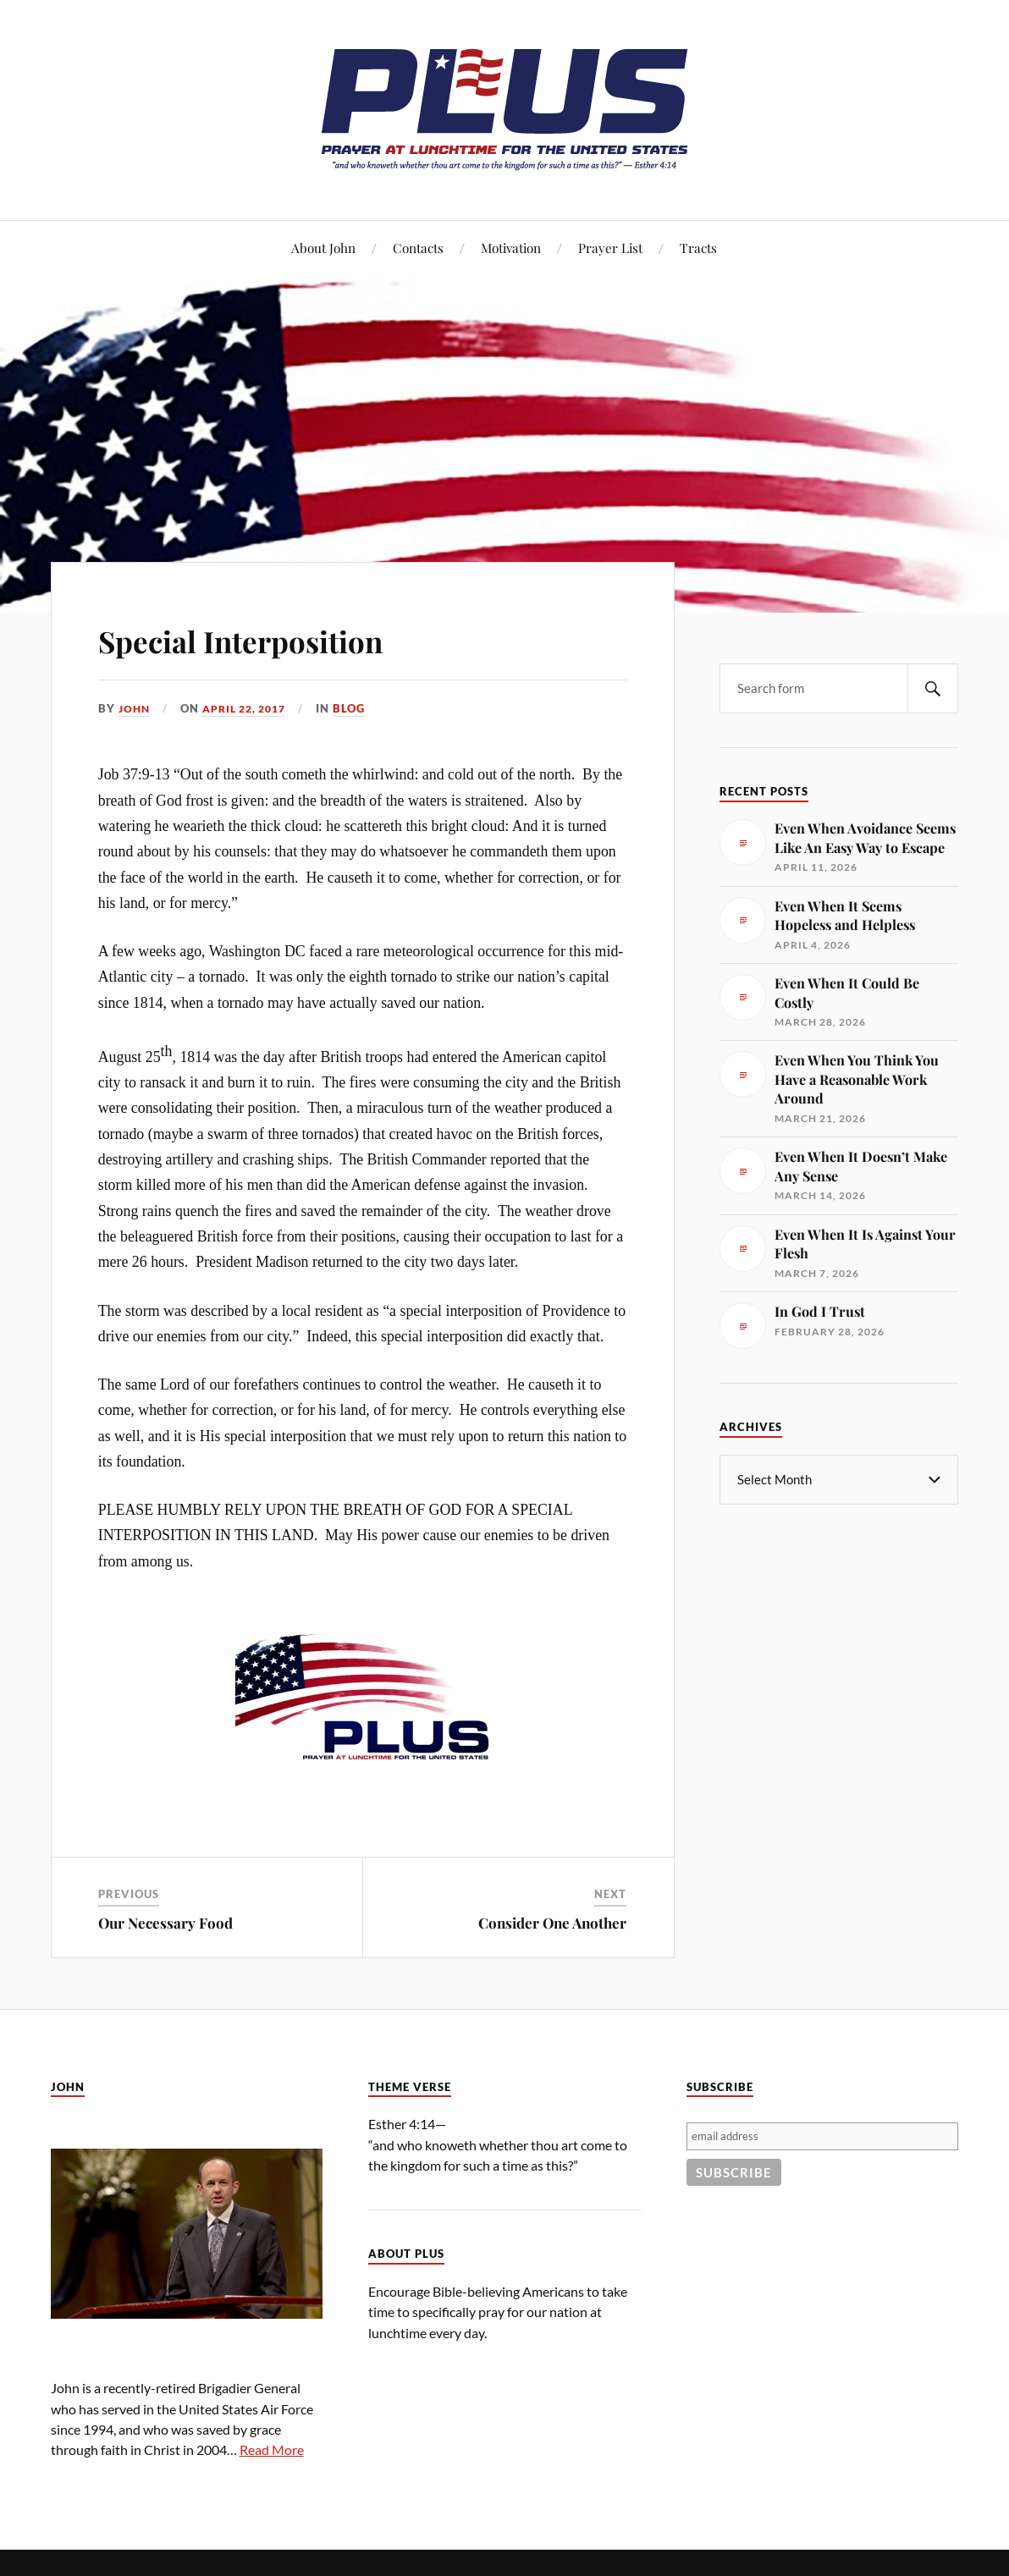  I want to click on Read More, so click(272, 2449).